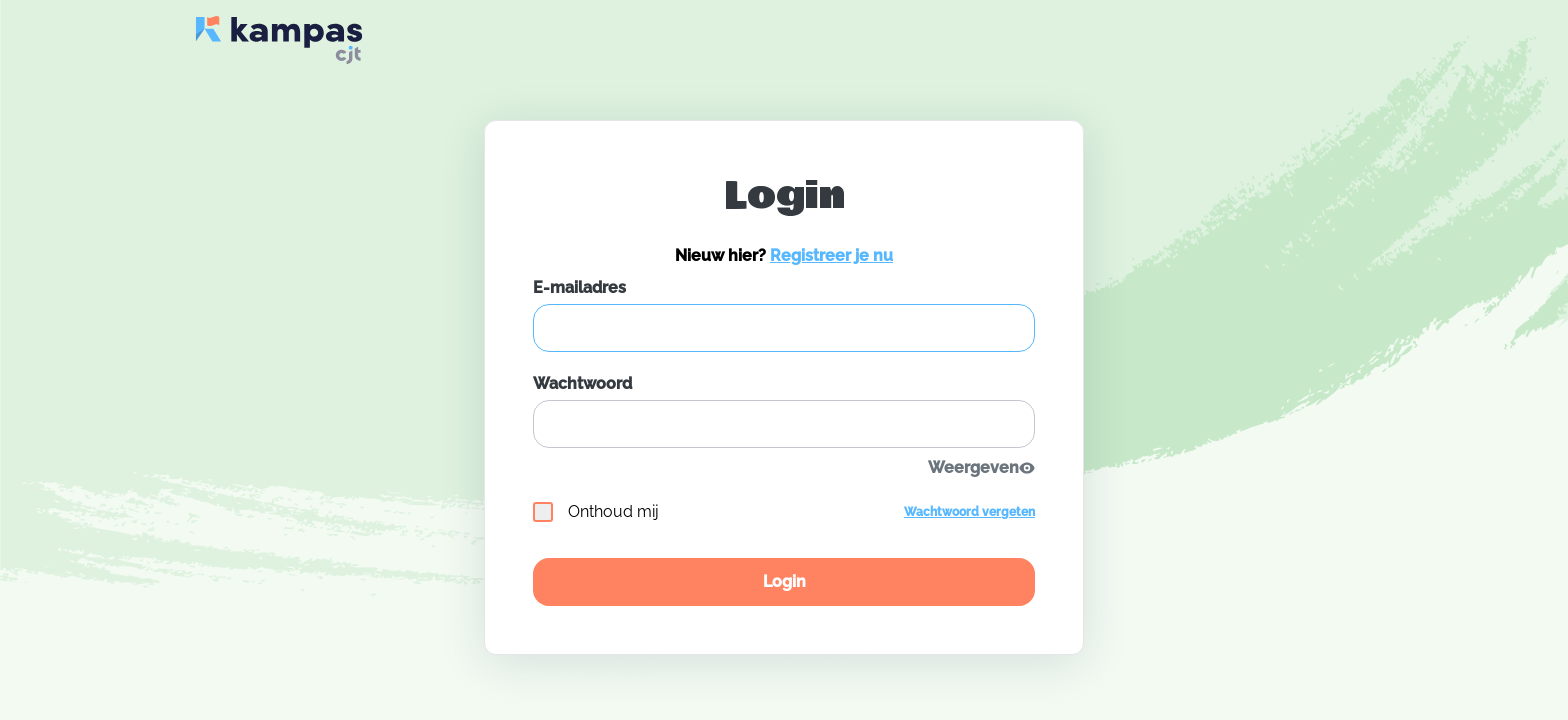  What do you see at coordinates (831, 255) in the screenshot?
I see `Registreer je nu` at bounding box center [831, 255].